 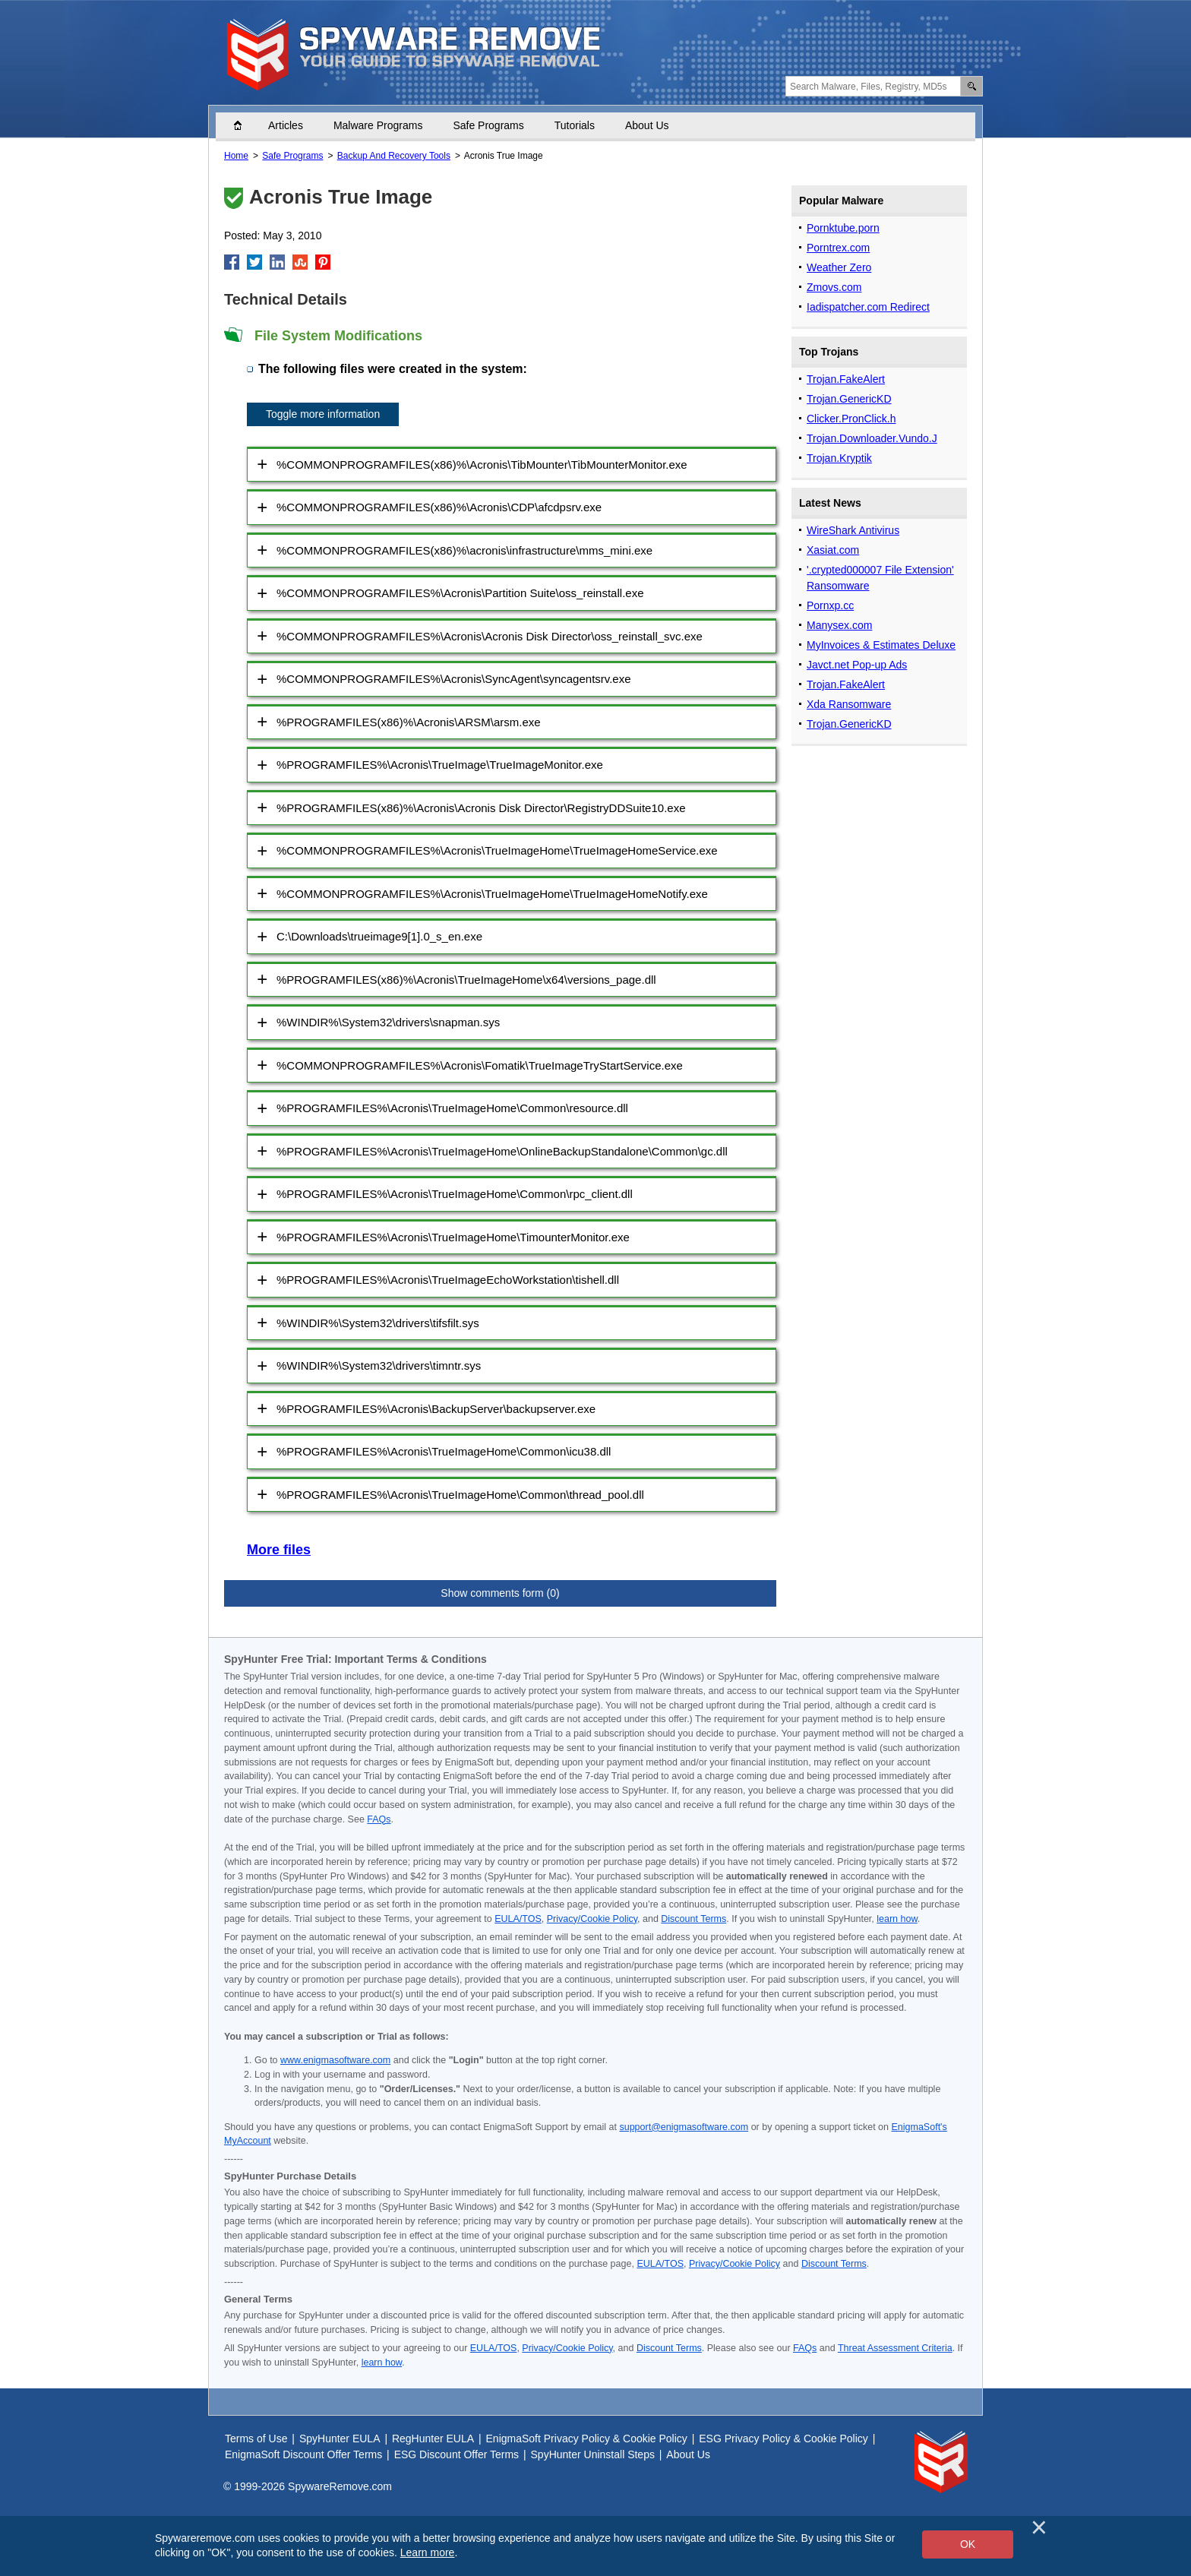 I want to click on RegHunter EULA, so click(x=433, y=2438).